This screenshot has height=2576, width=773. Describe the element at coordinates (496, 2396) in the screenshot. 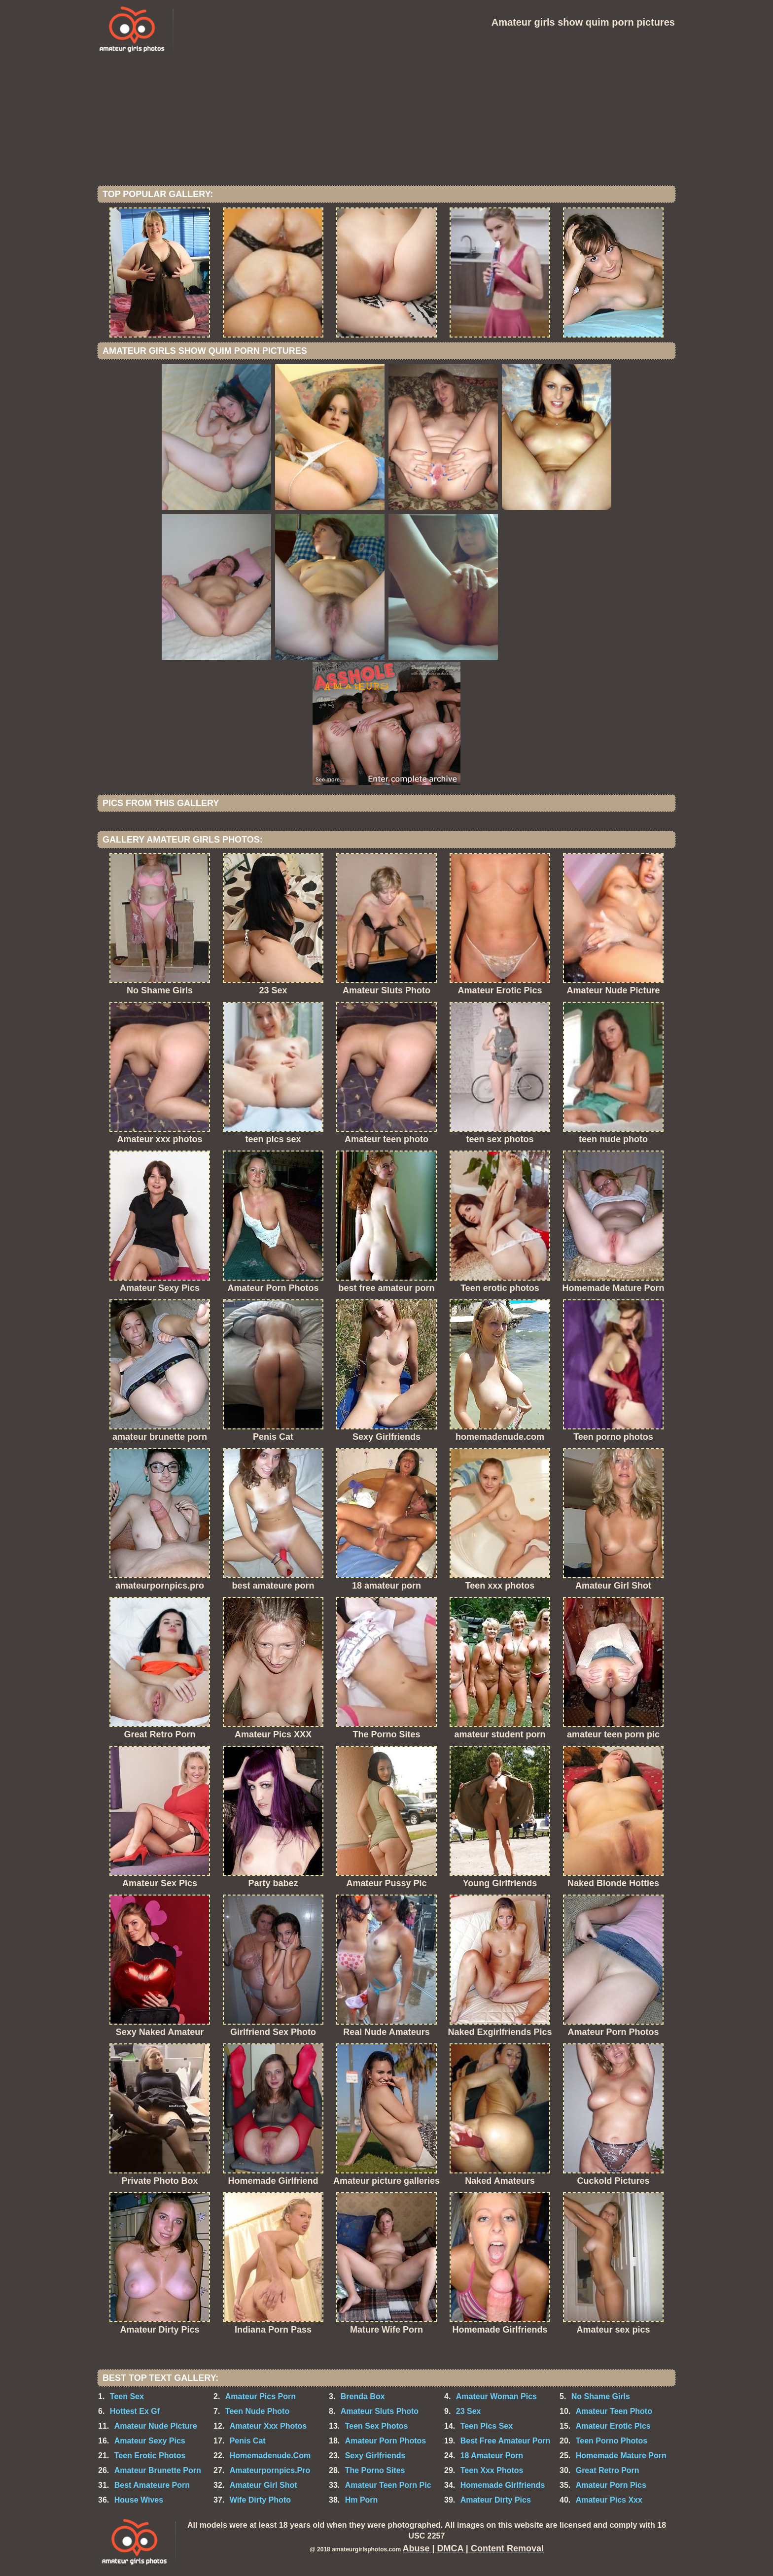

I see `Amateur Woman Pics` at that location.